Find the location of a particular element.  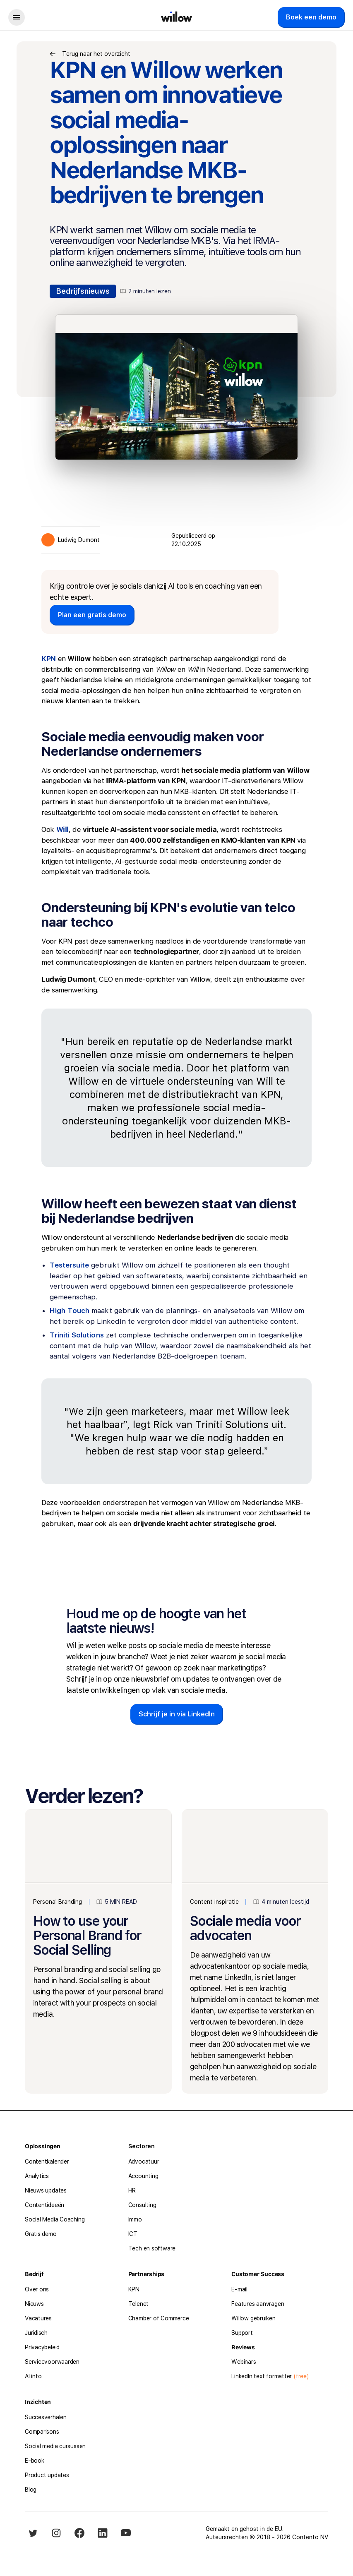

Testersuite is located at coordinates (69, 1265).